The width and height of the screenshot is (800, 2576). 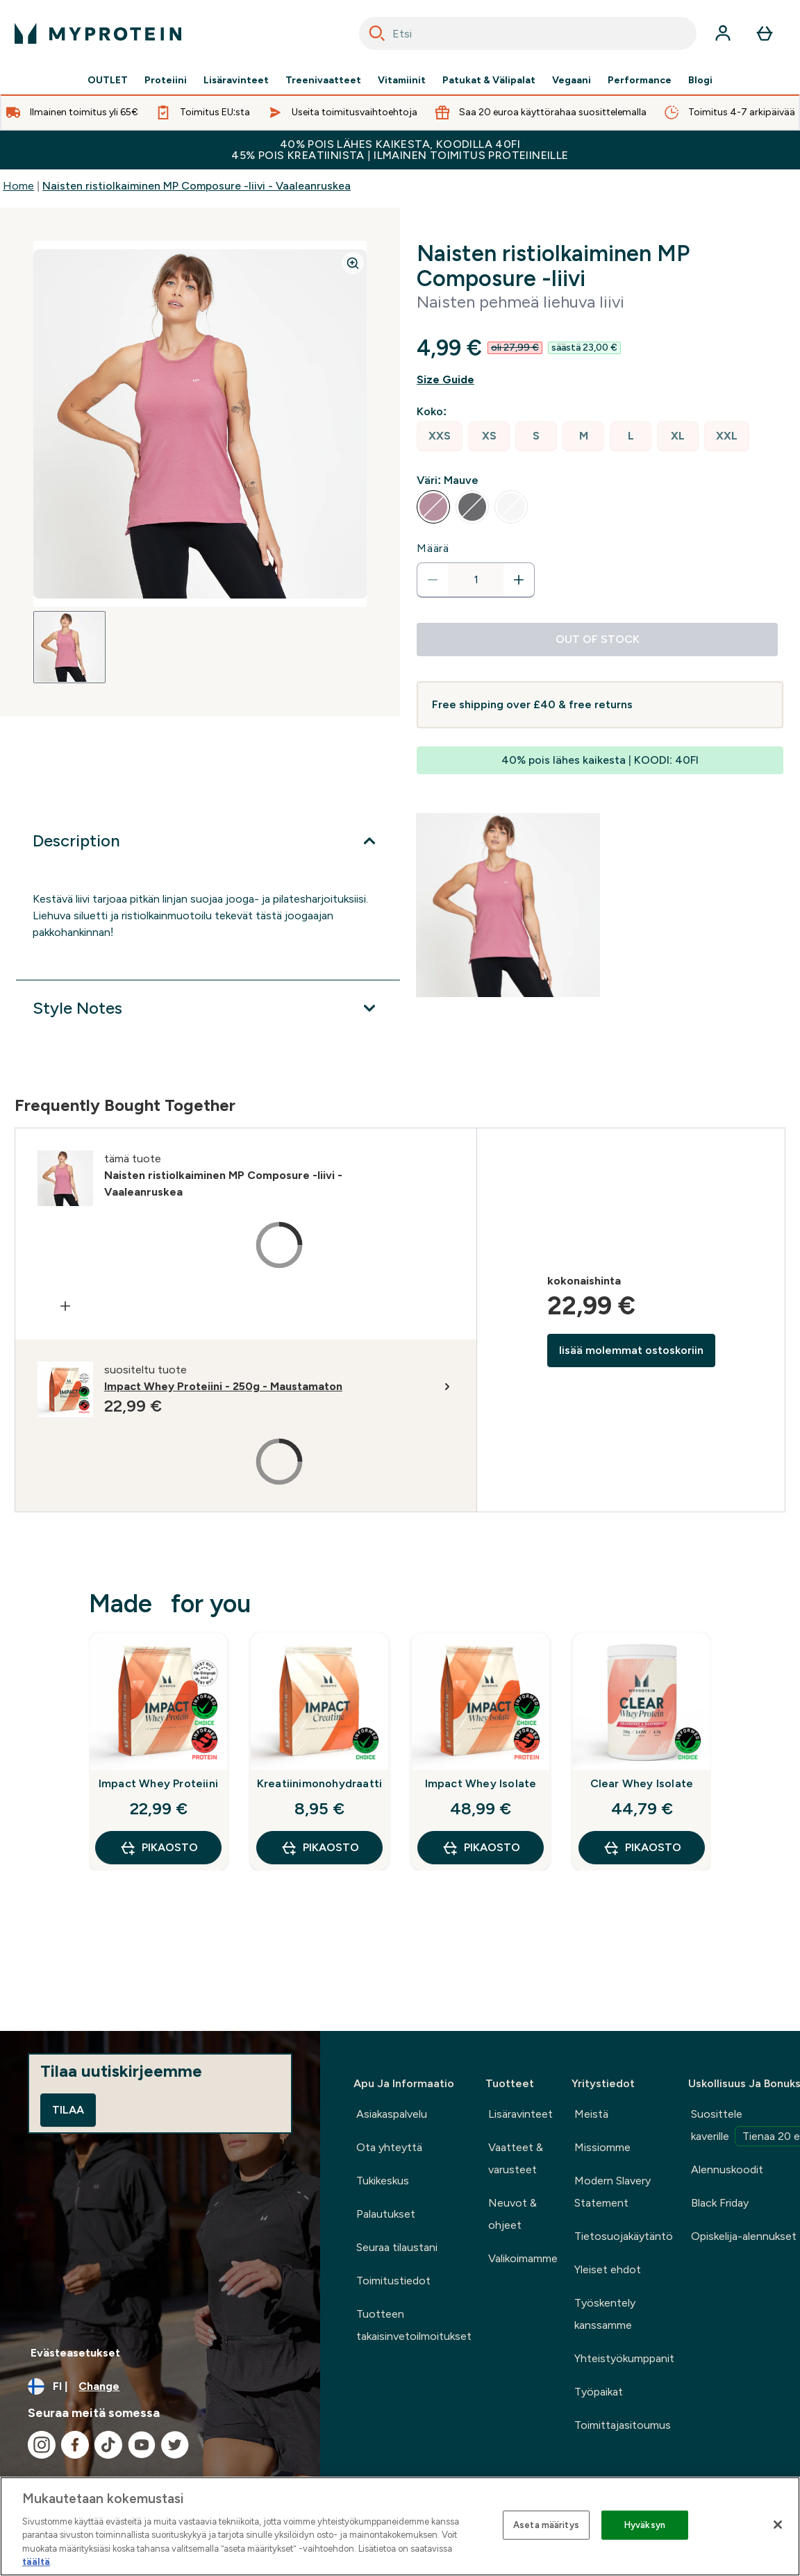 I want to click on Ota yhteyttä, so click(x=389, y=2147).